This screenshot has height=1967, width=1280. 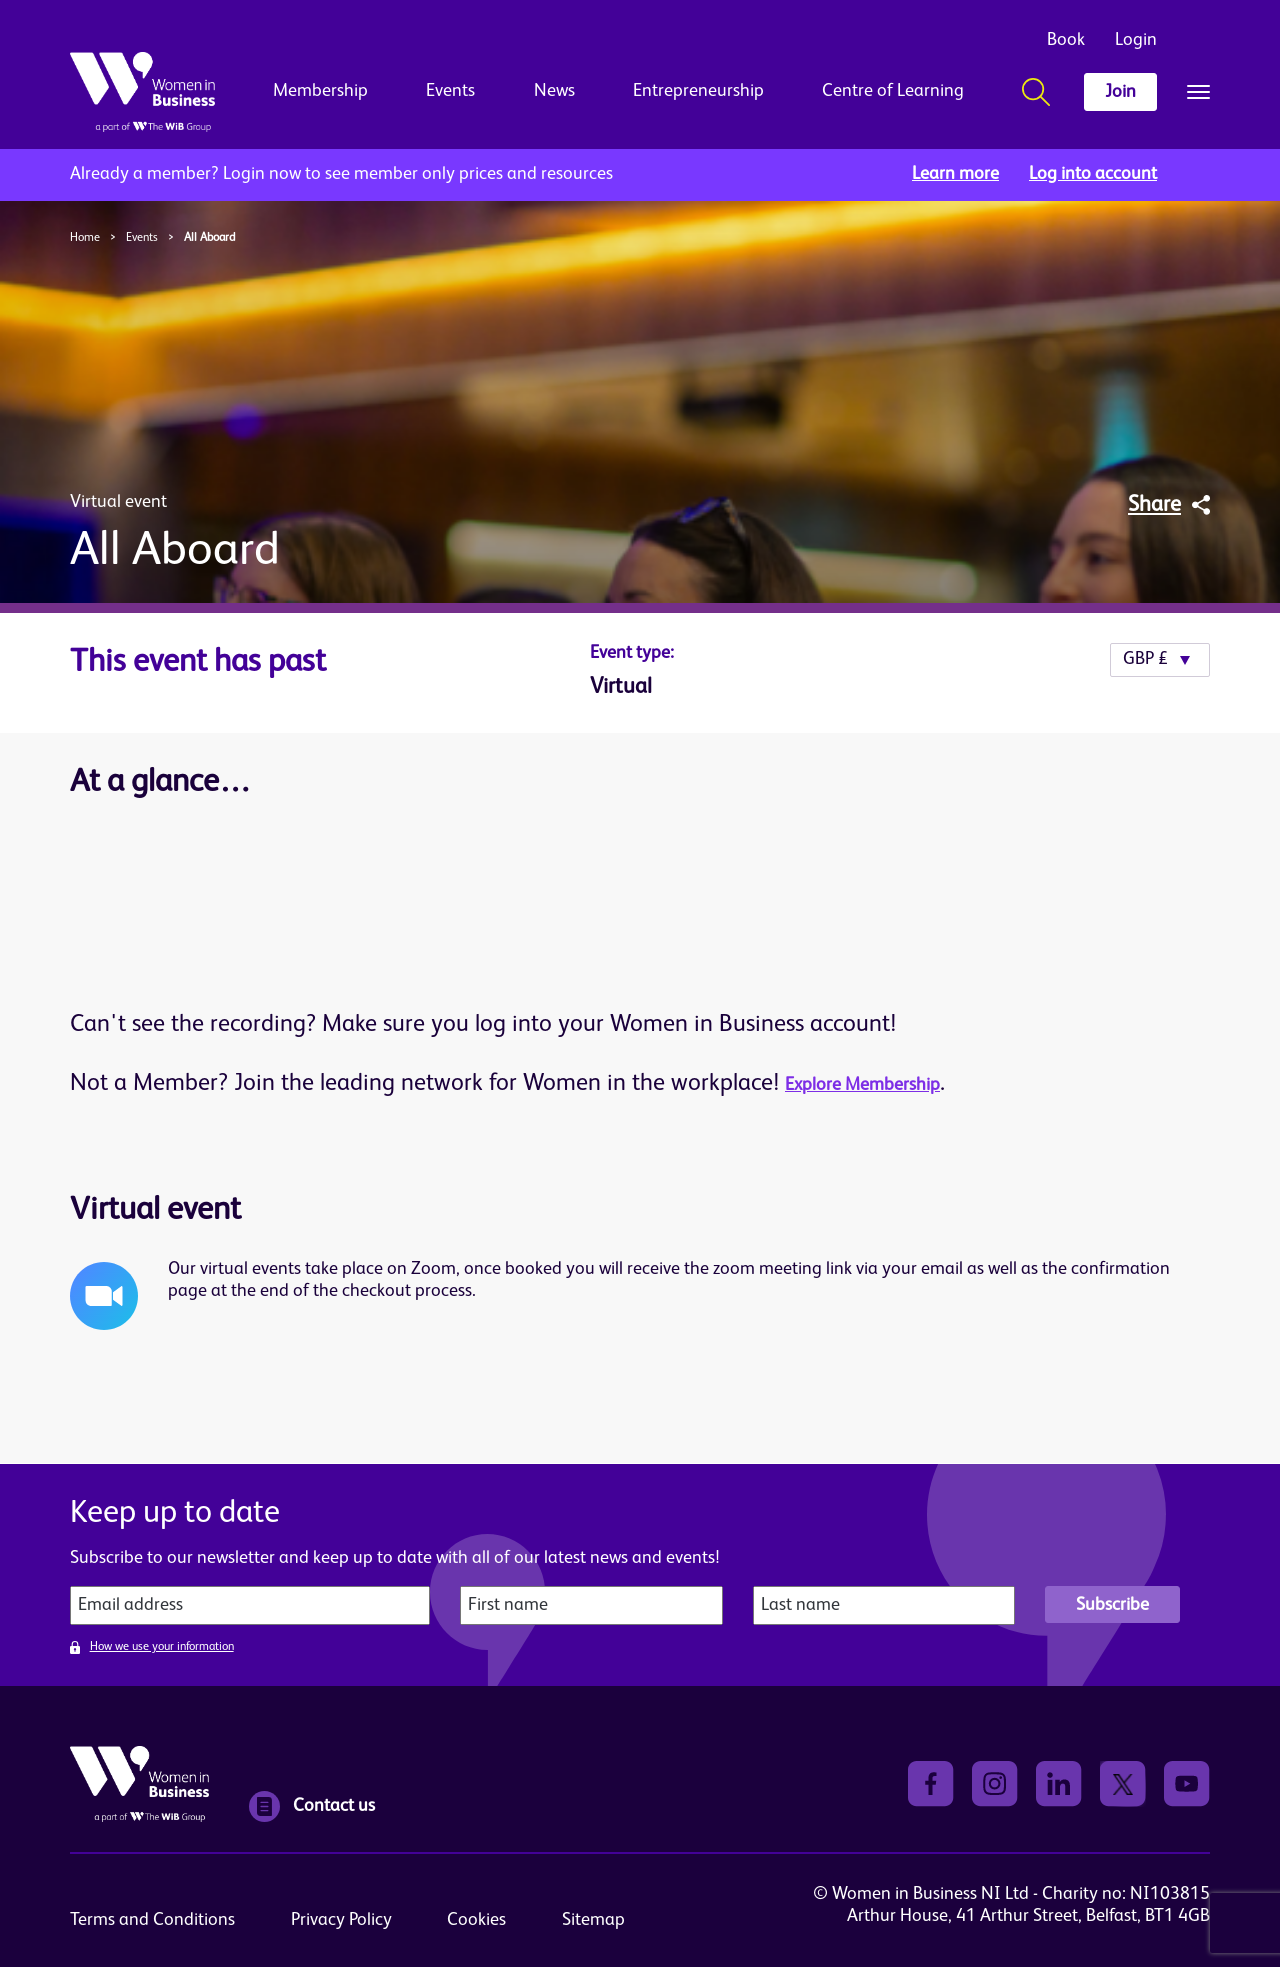 I want to click on Explore Membership, so click(x=862, y=1085).